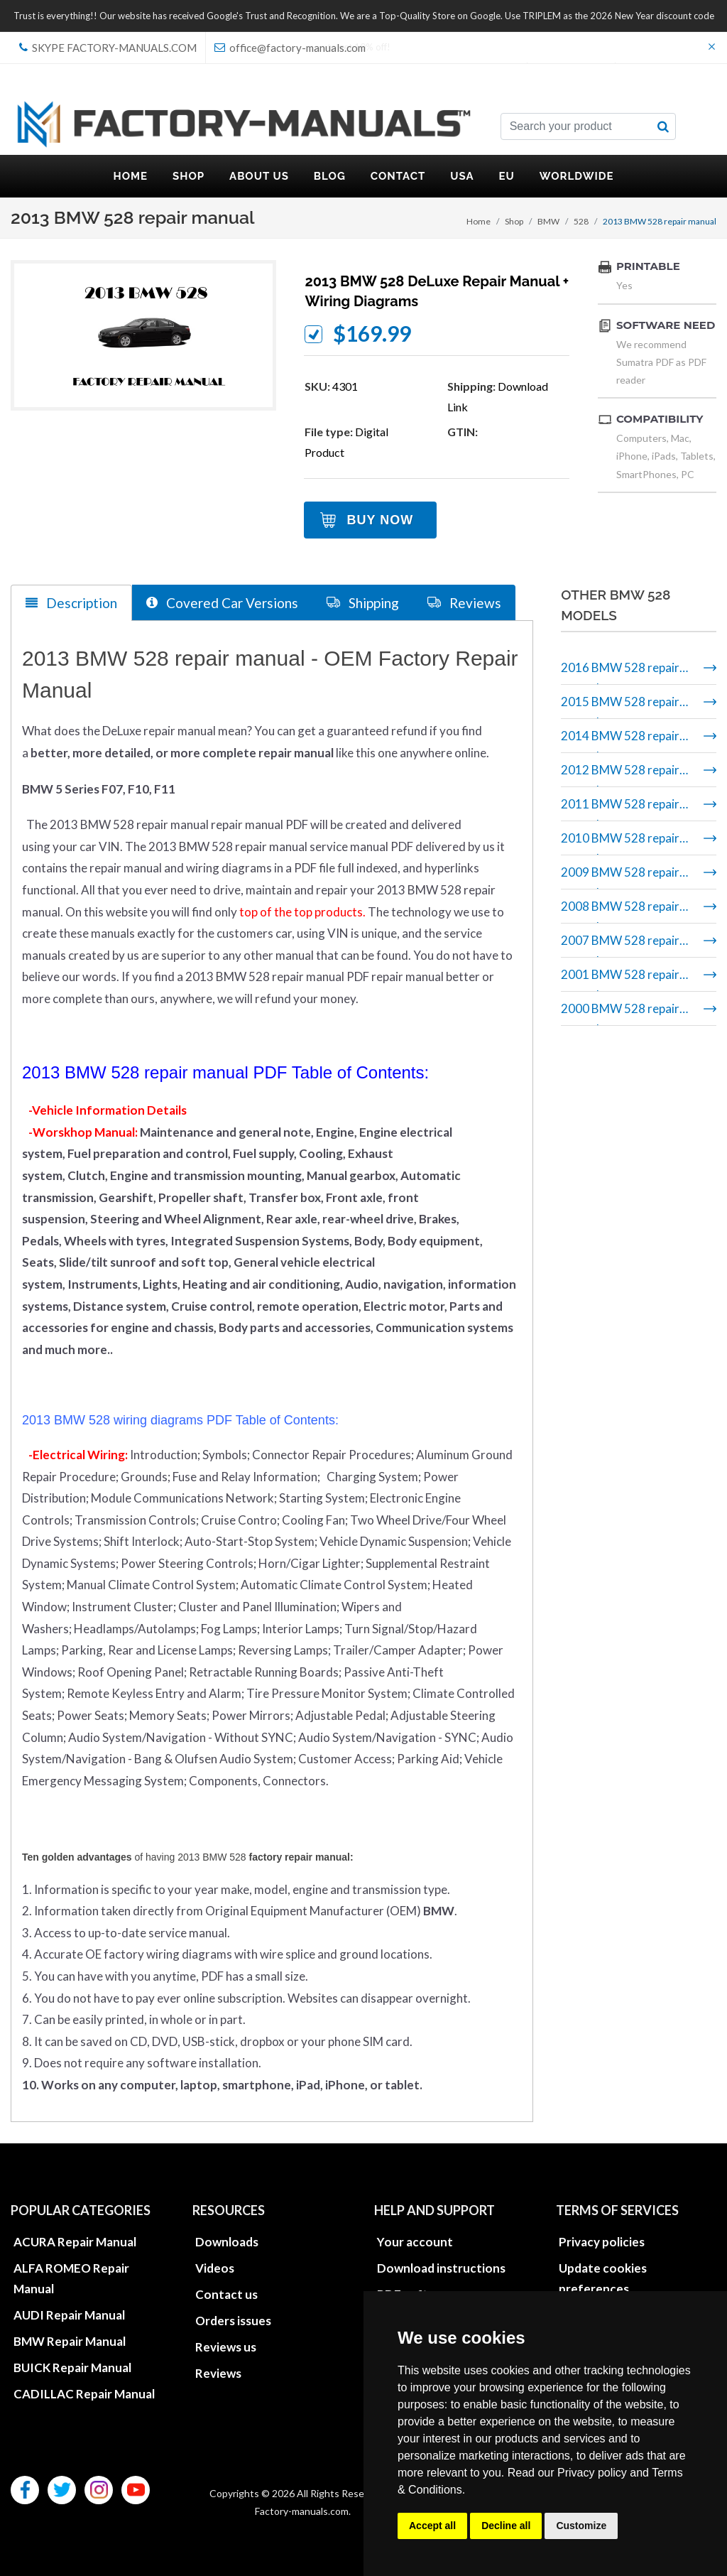  What do you see at coordinates (69, 2341) in the screenshot?
I see `BMW Repair Manual` at bounding box center [69, 2341].